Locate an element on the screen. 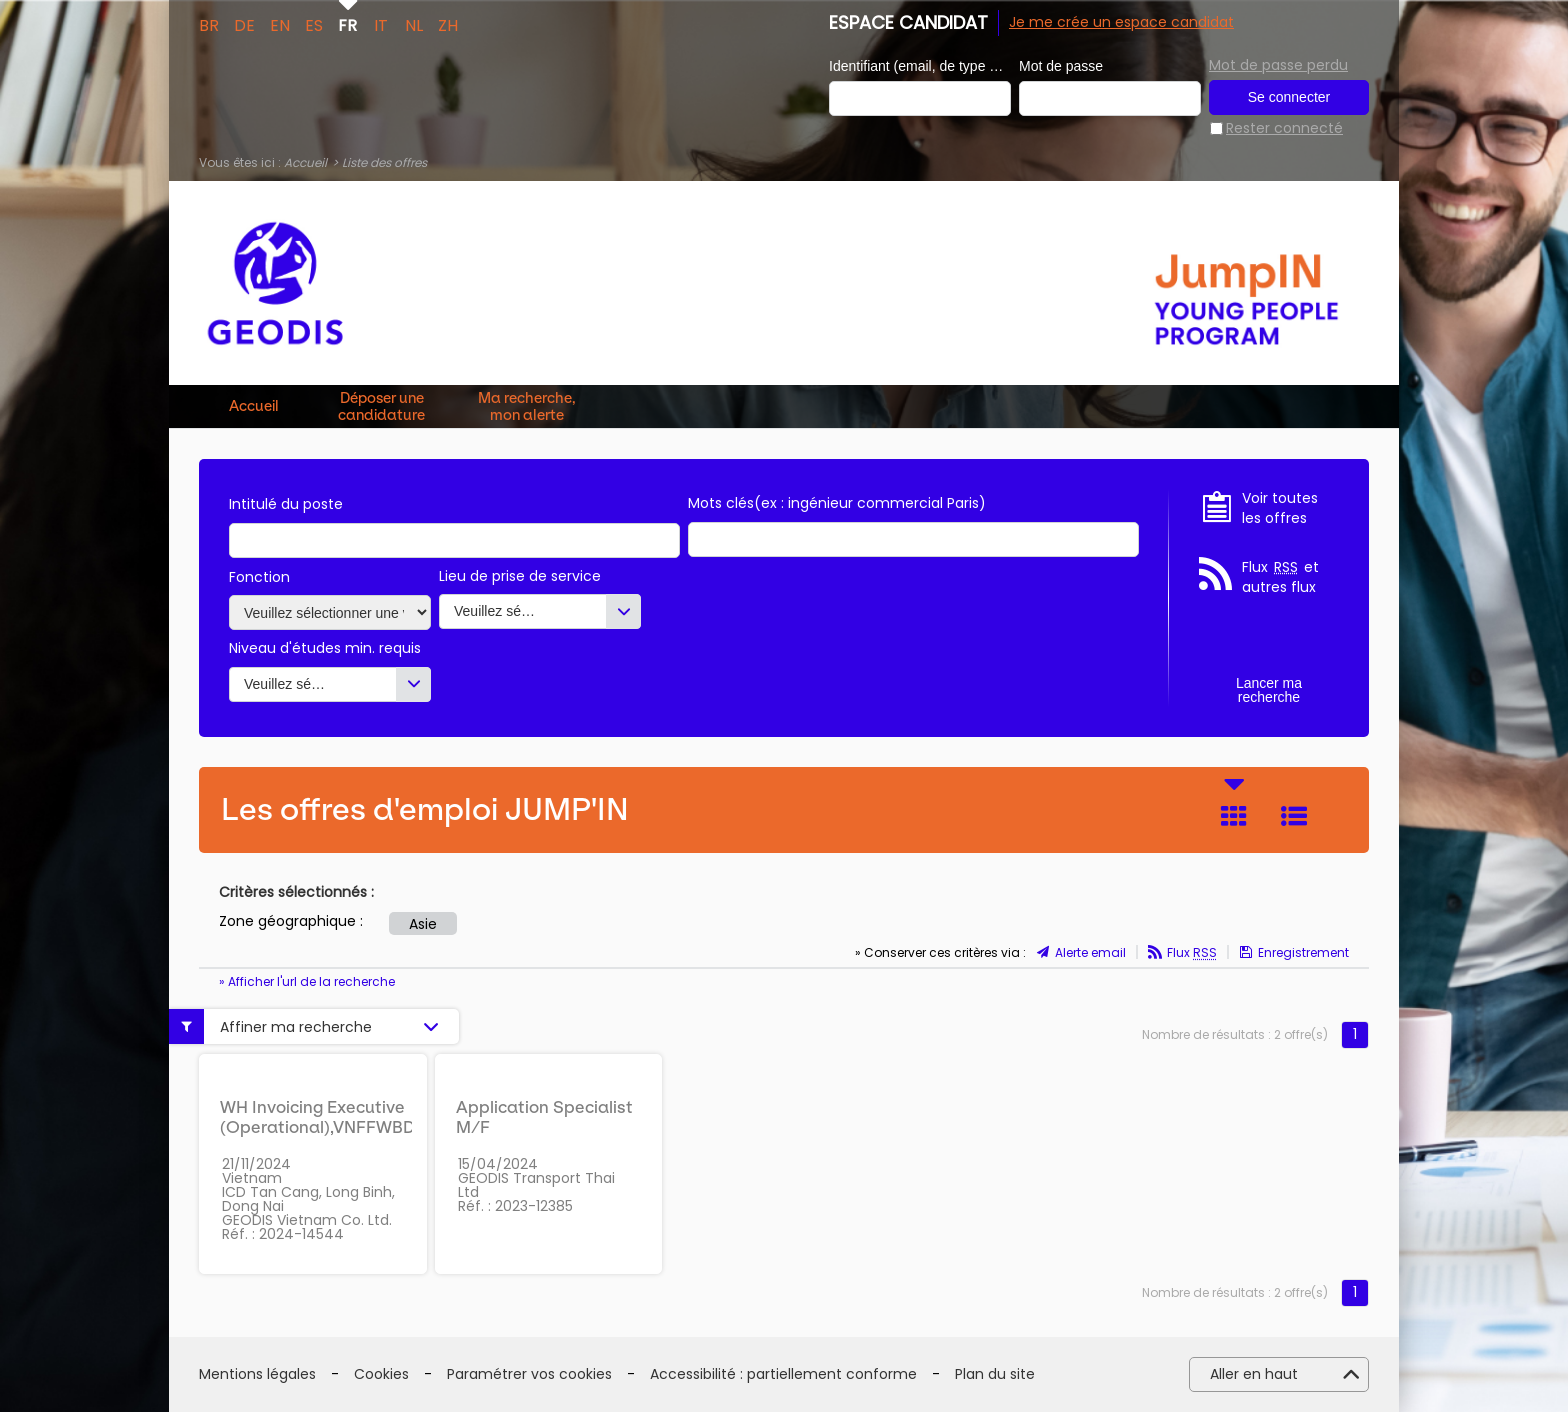  Déposer une candidature spontanée is located at coordinates (381, 406).